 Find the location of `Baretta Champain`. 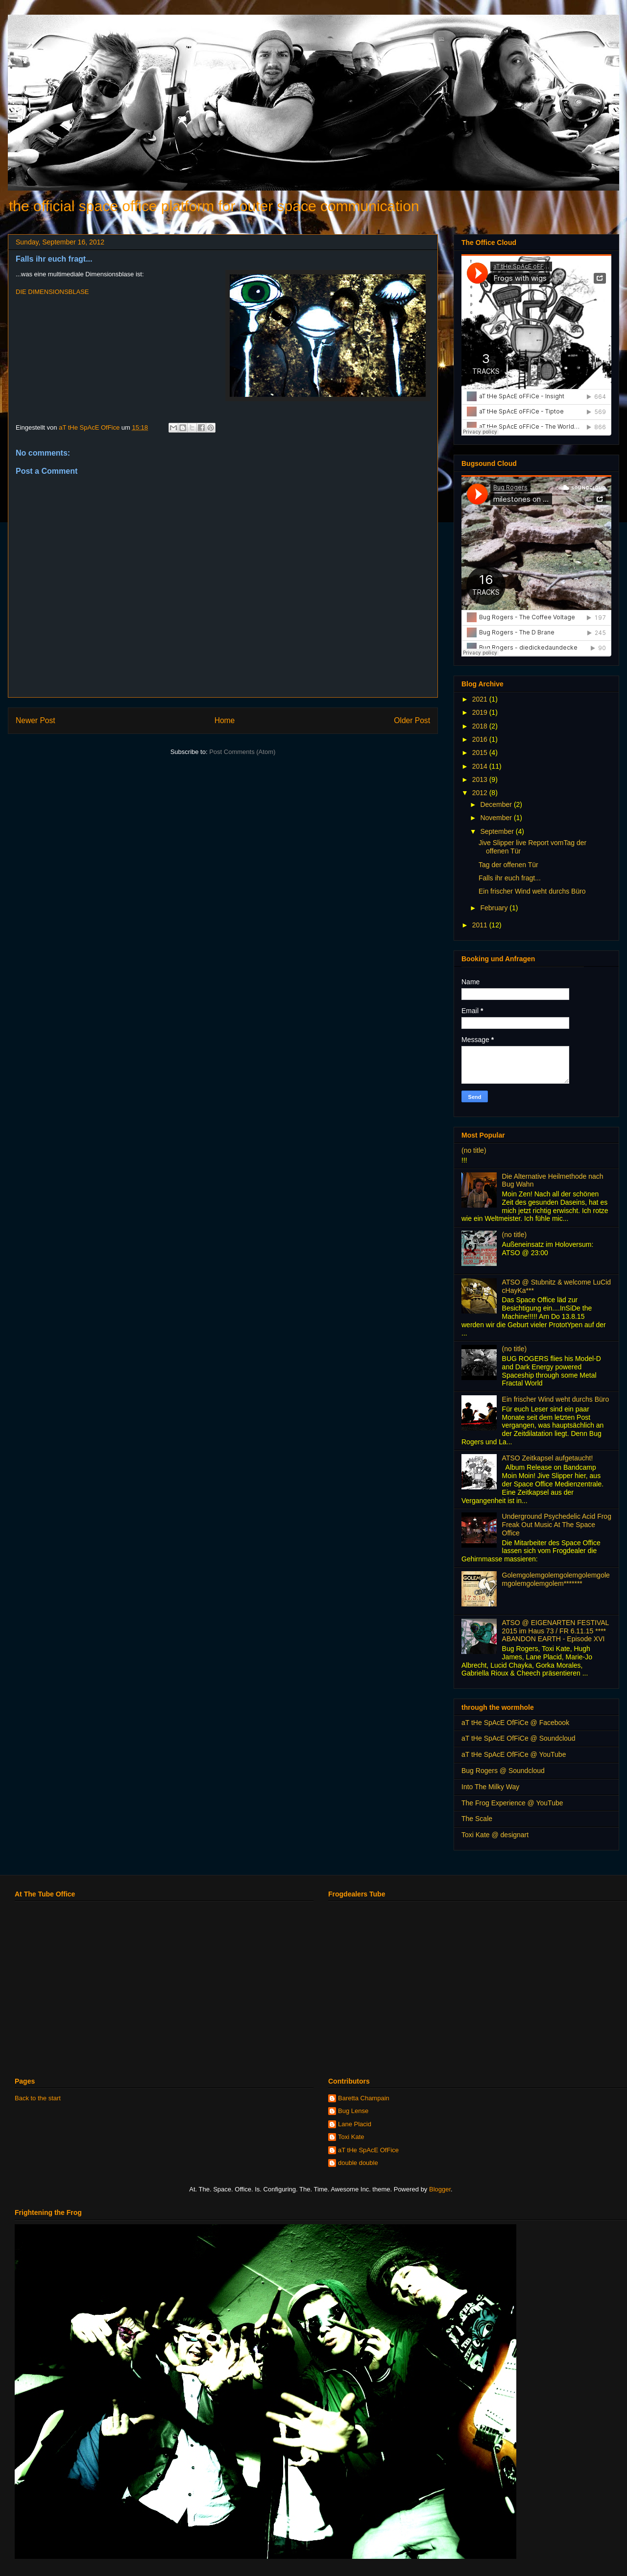

Baretta Champain is located at coordinates (363, 2098).